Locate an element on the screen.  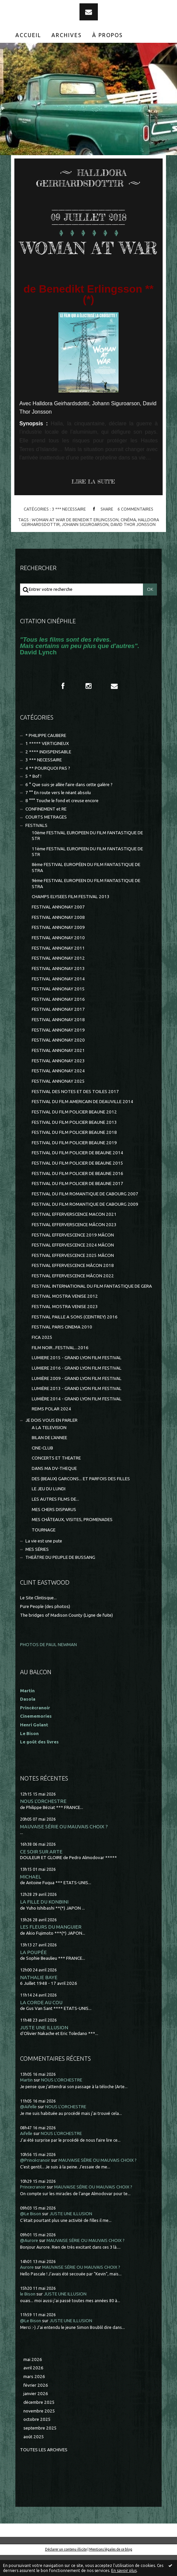
TOURNAGE is located at coordinates (43, 1550).